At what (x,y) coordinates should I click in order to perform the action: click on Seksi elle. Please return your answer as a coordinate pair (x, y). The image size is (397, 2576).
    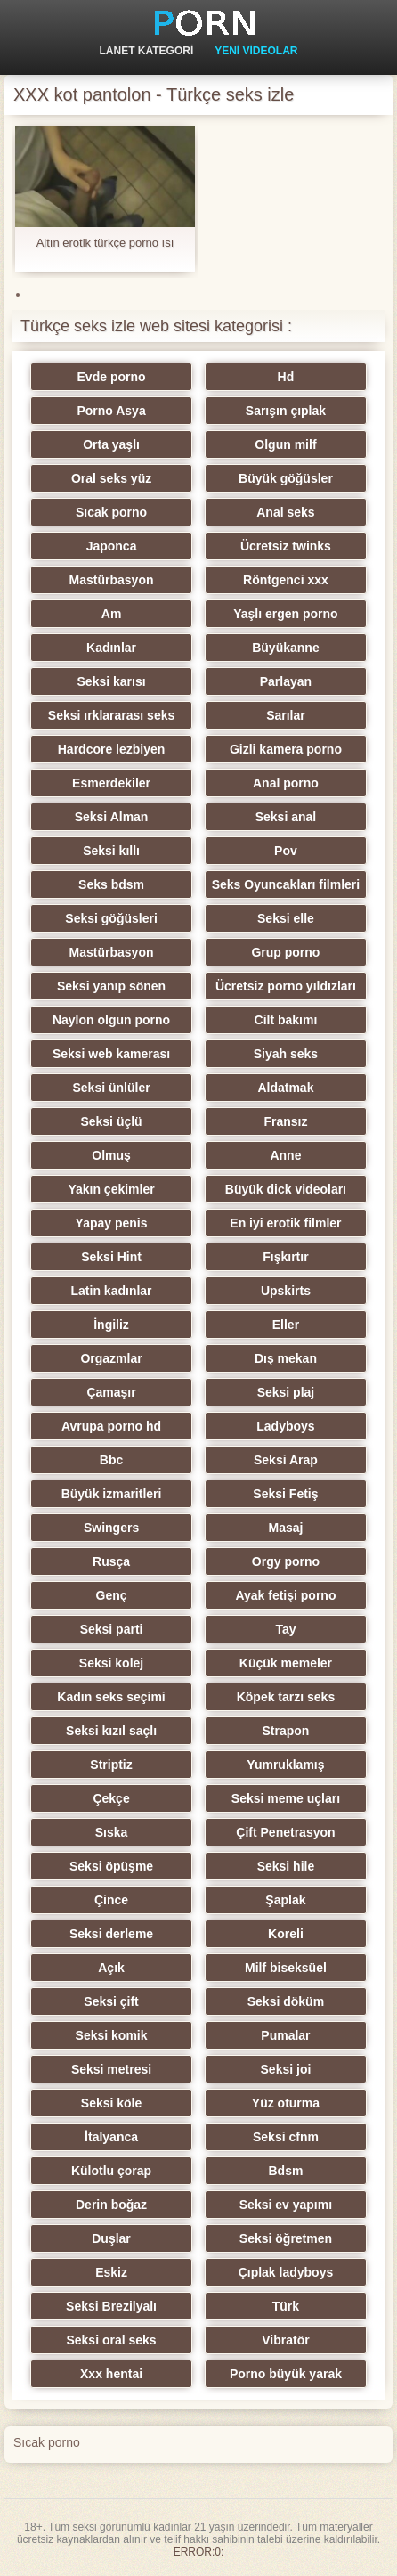
    Looking at the image, I should click on (285, 918).